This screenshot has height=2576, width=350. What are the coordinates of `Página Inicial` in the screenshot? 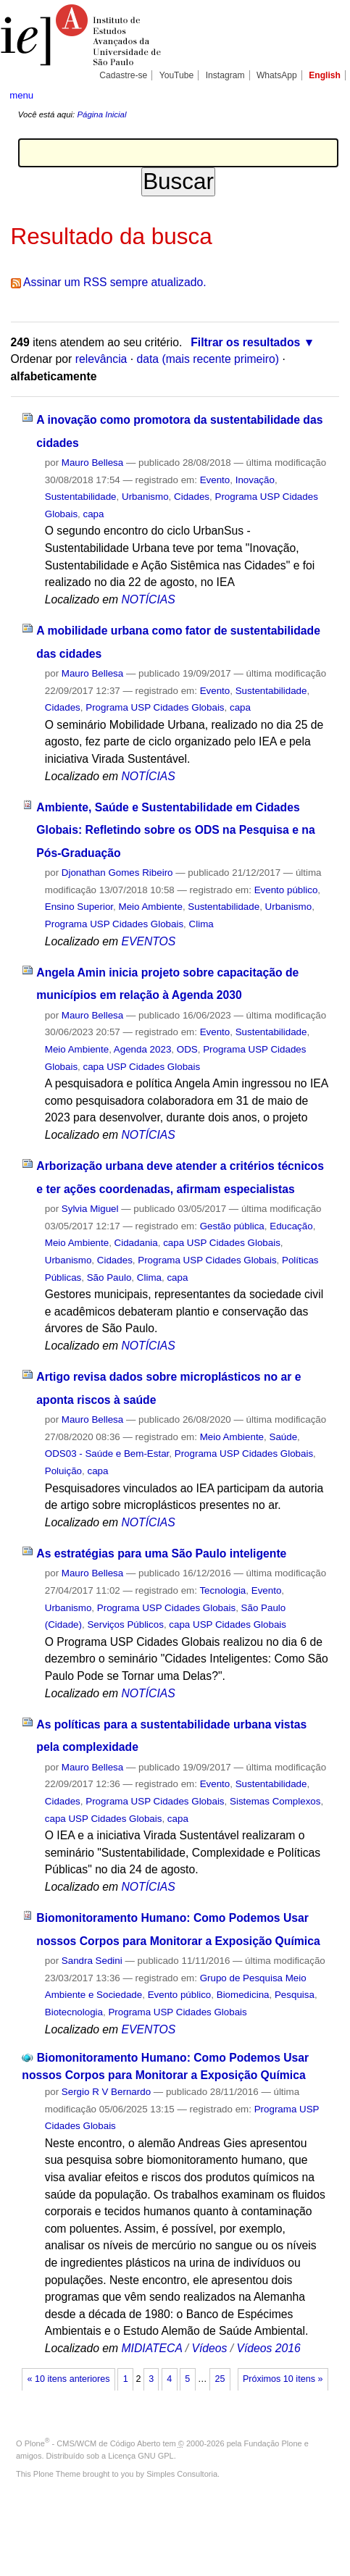 It's located at (101, 114).